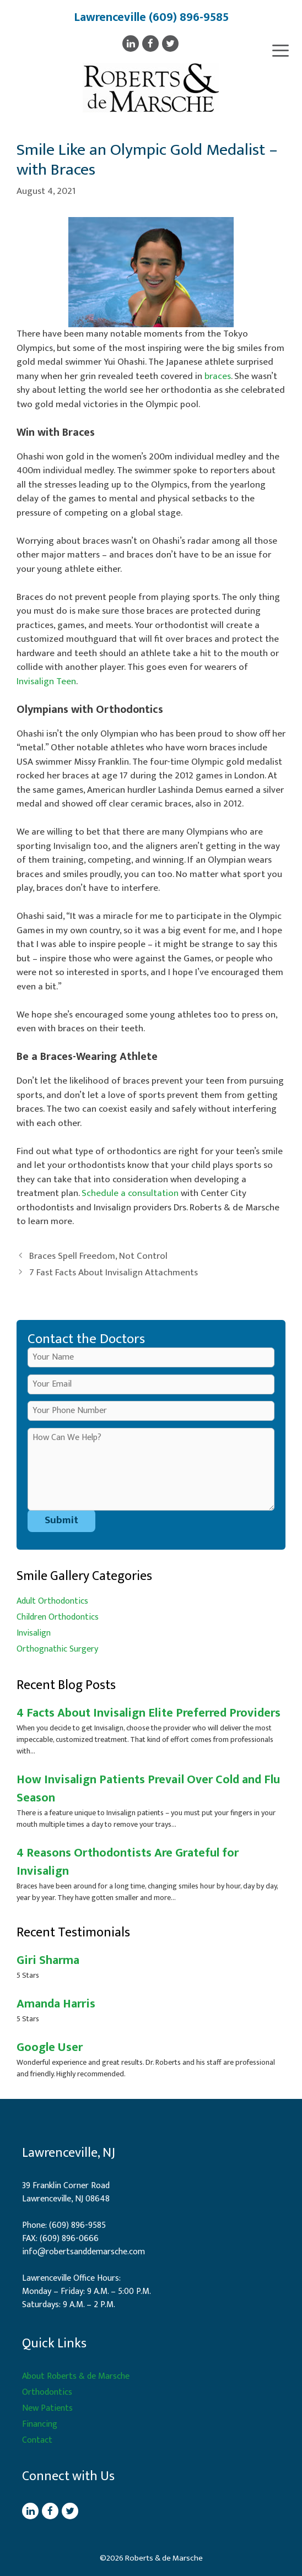  What do you see at coordinates (47, 2408) in the screenshot?
I see `New Patients` at bounding box center [47, 2408].